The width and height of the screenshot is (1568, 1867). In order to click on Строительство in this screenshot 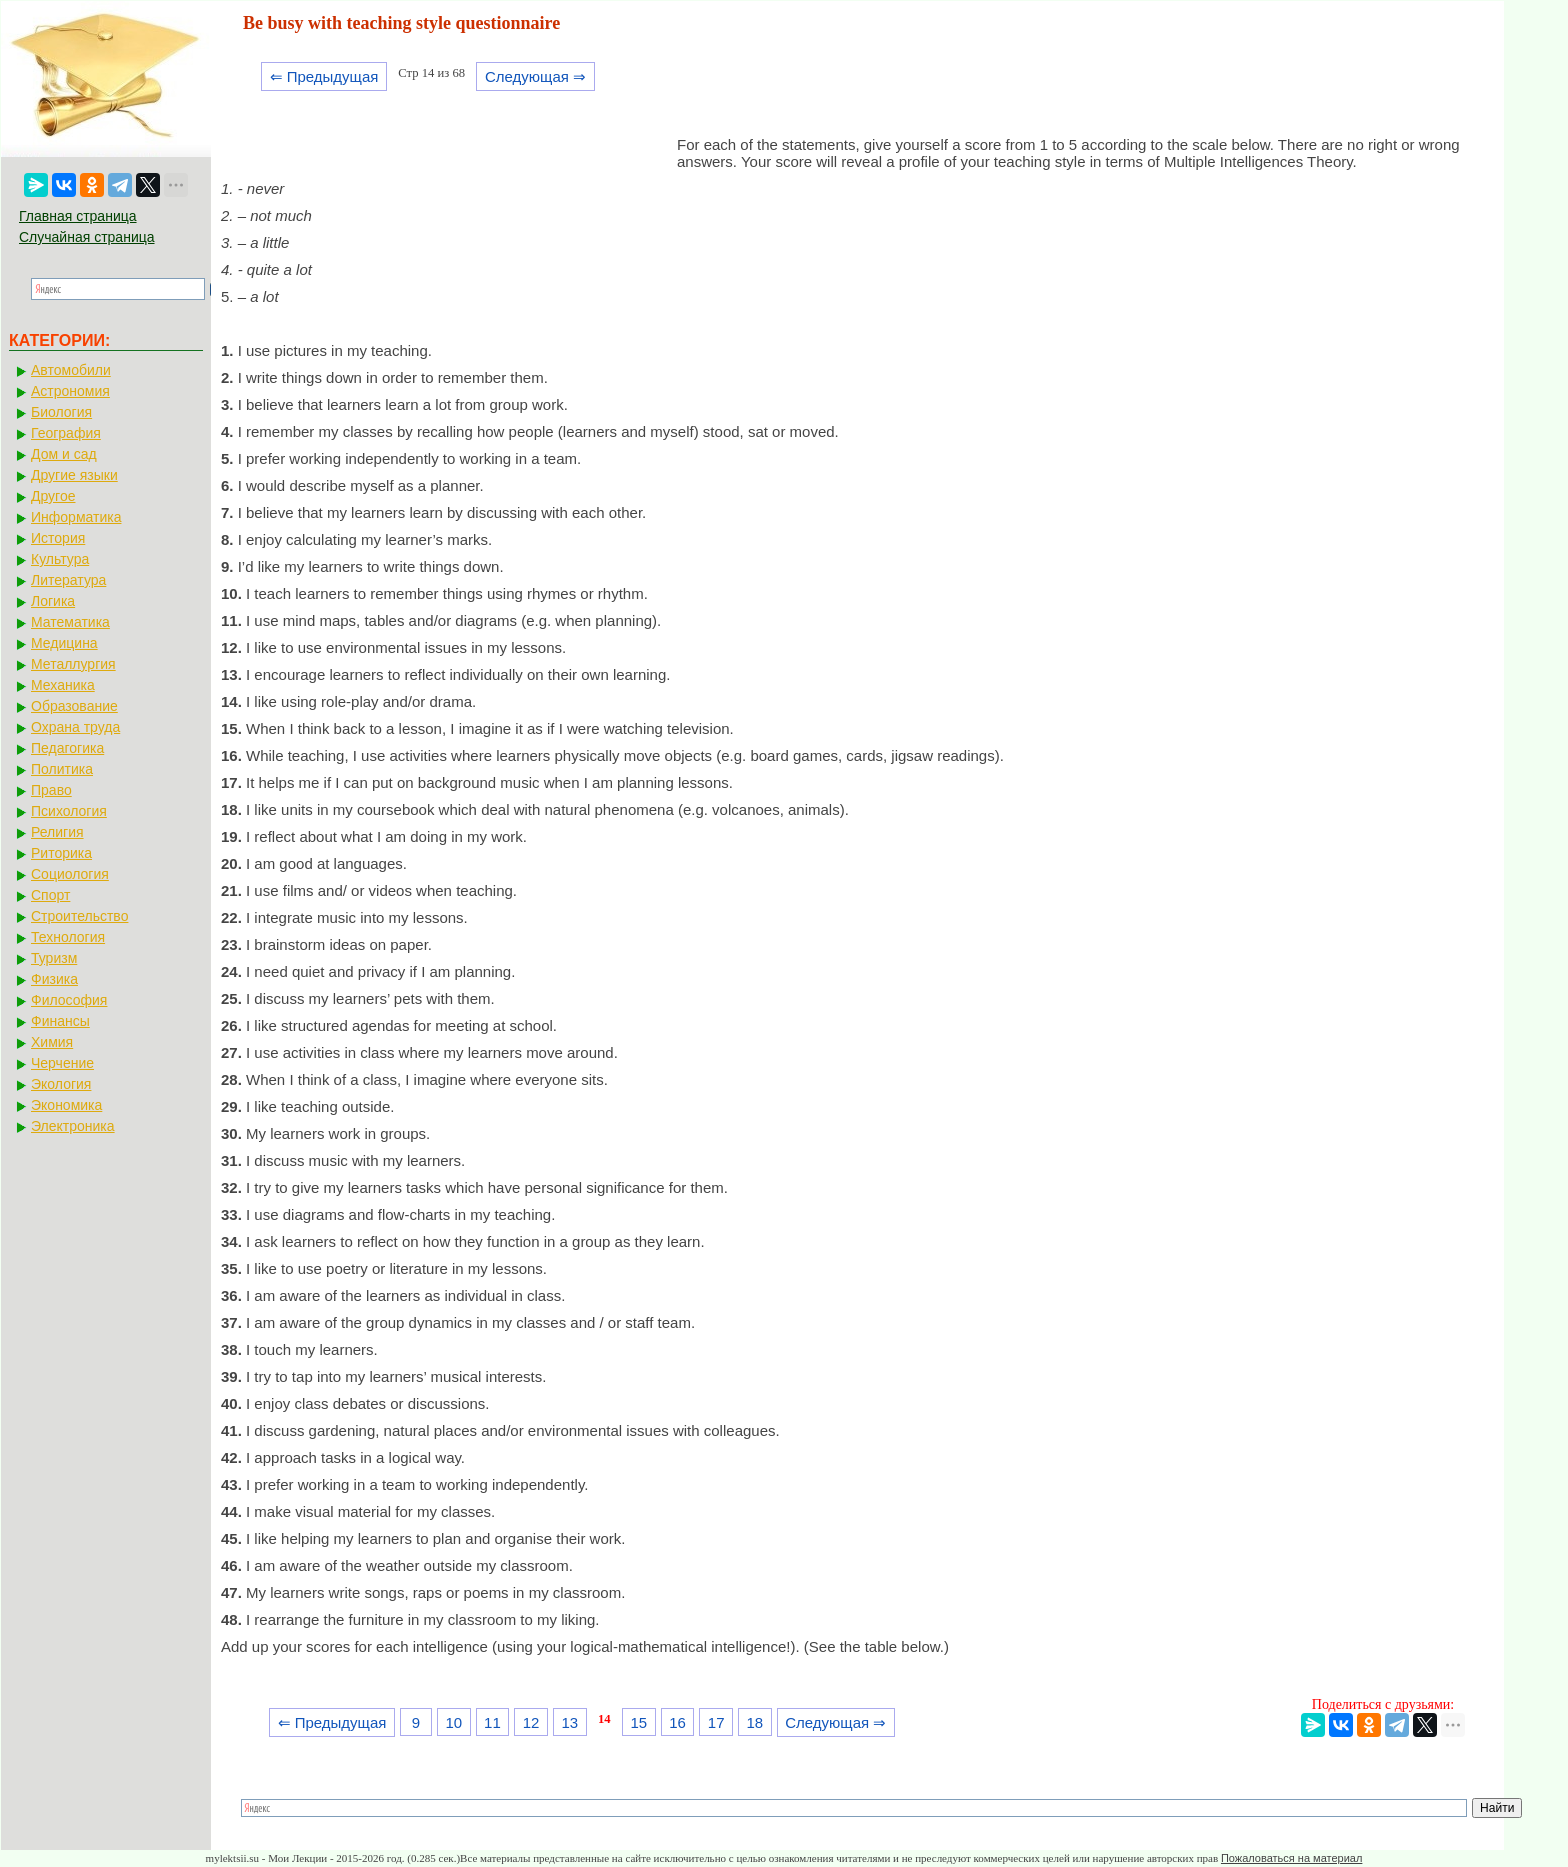, I will do `click(79, 916)`.